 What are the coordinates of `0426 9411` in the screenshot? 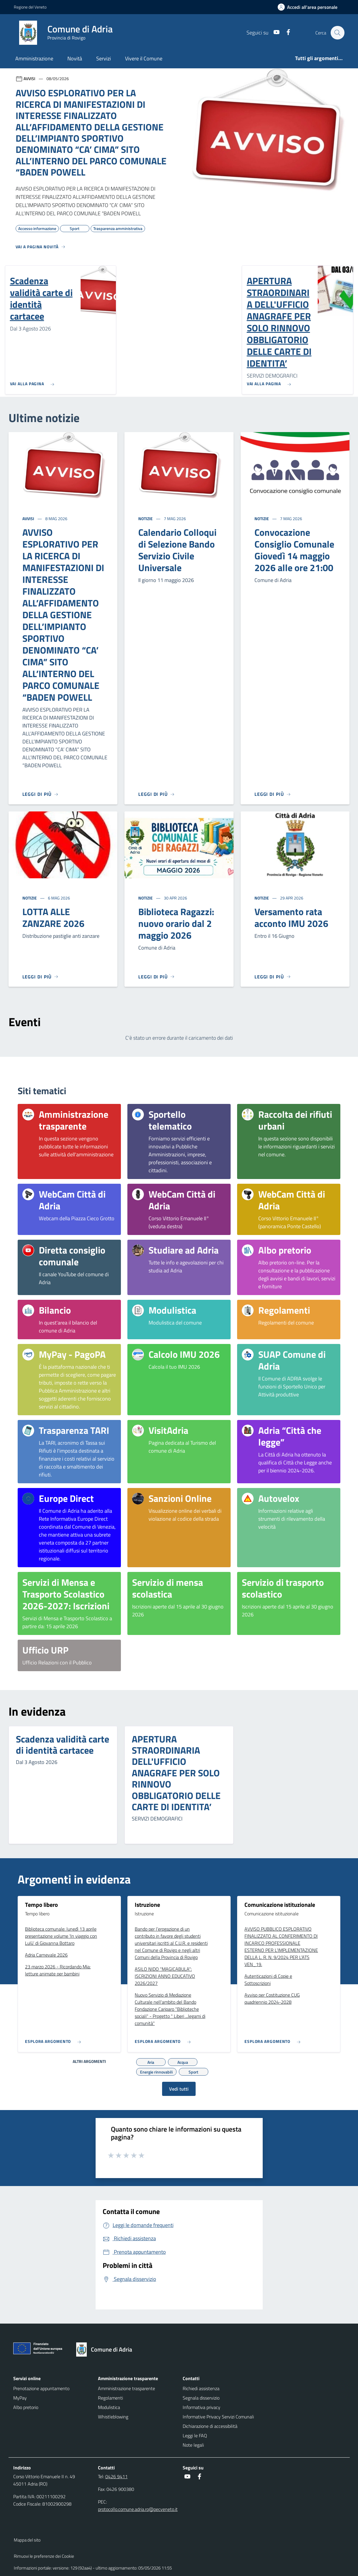 It's located at (116, 2476).